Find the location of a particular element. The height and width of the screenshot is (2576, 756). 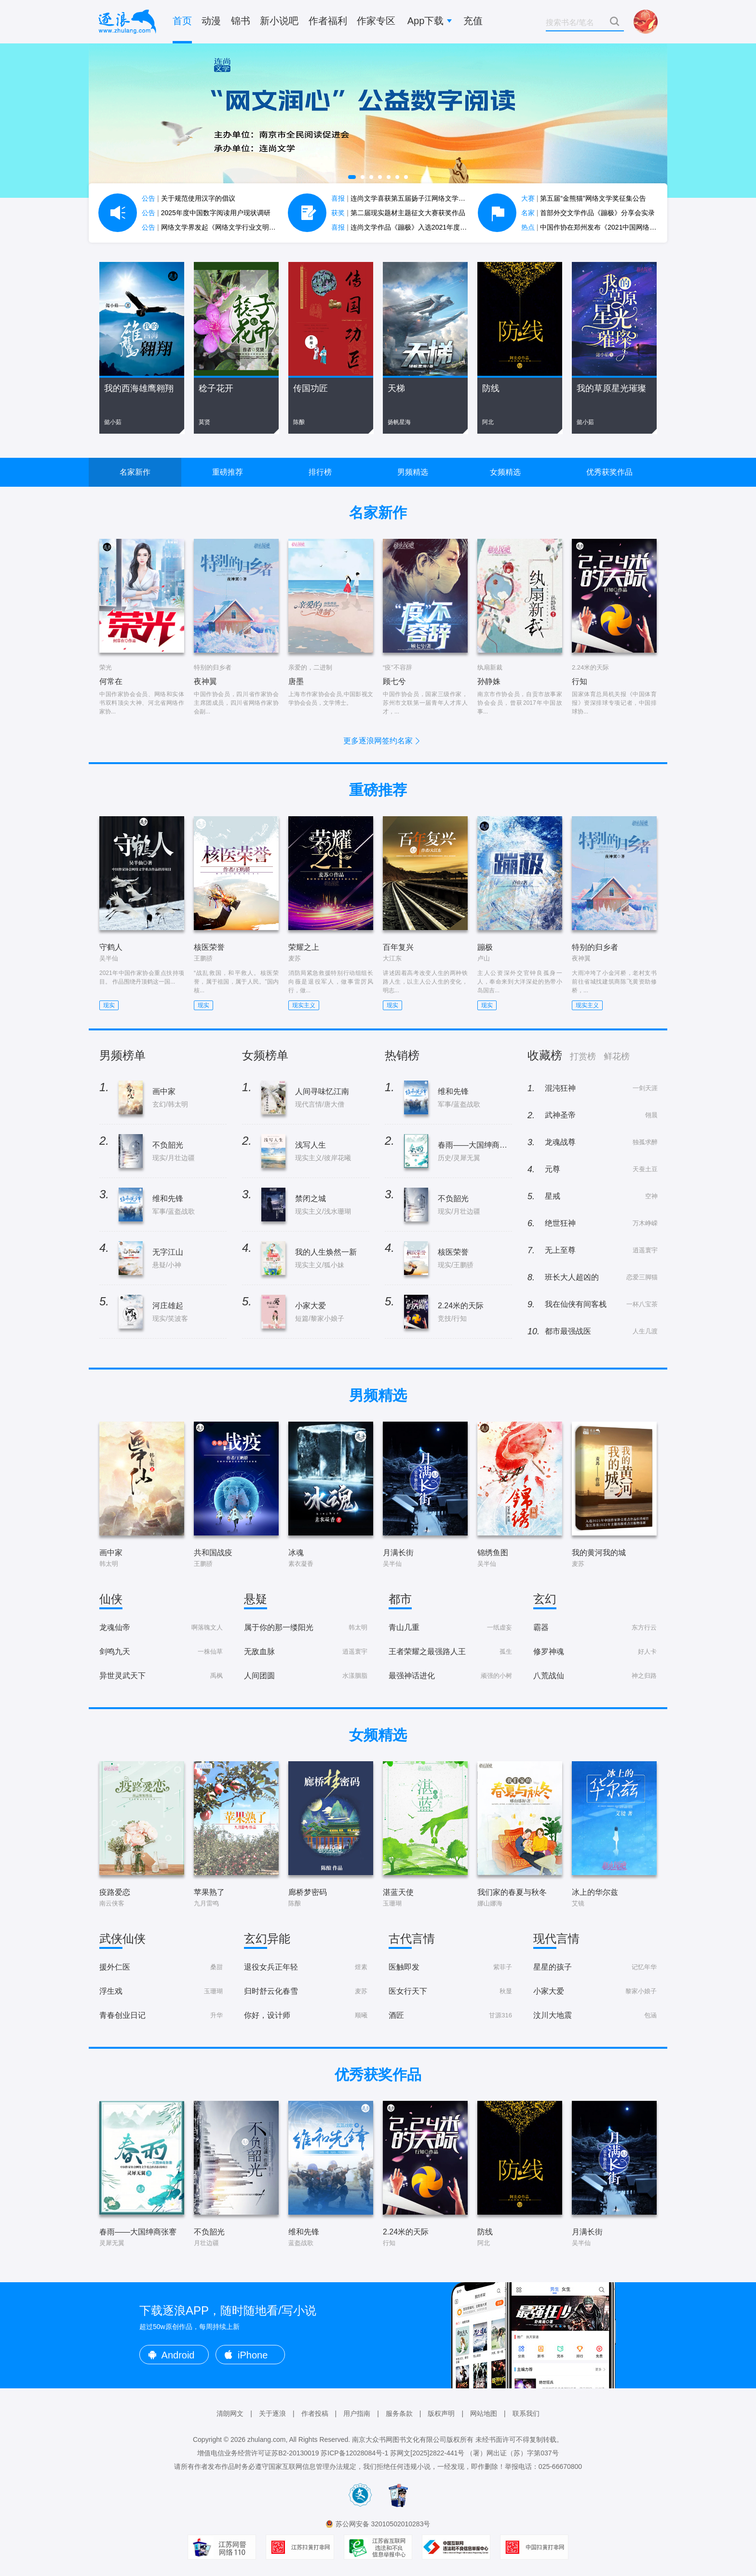

苏公网安备 32010502010283号 is located at coordinates (383, 2524).